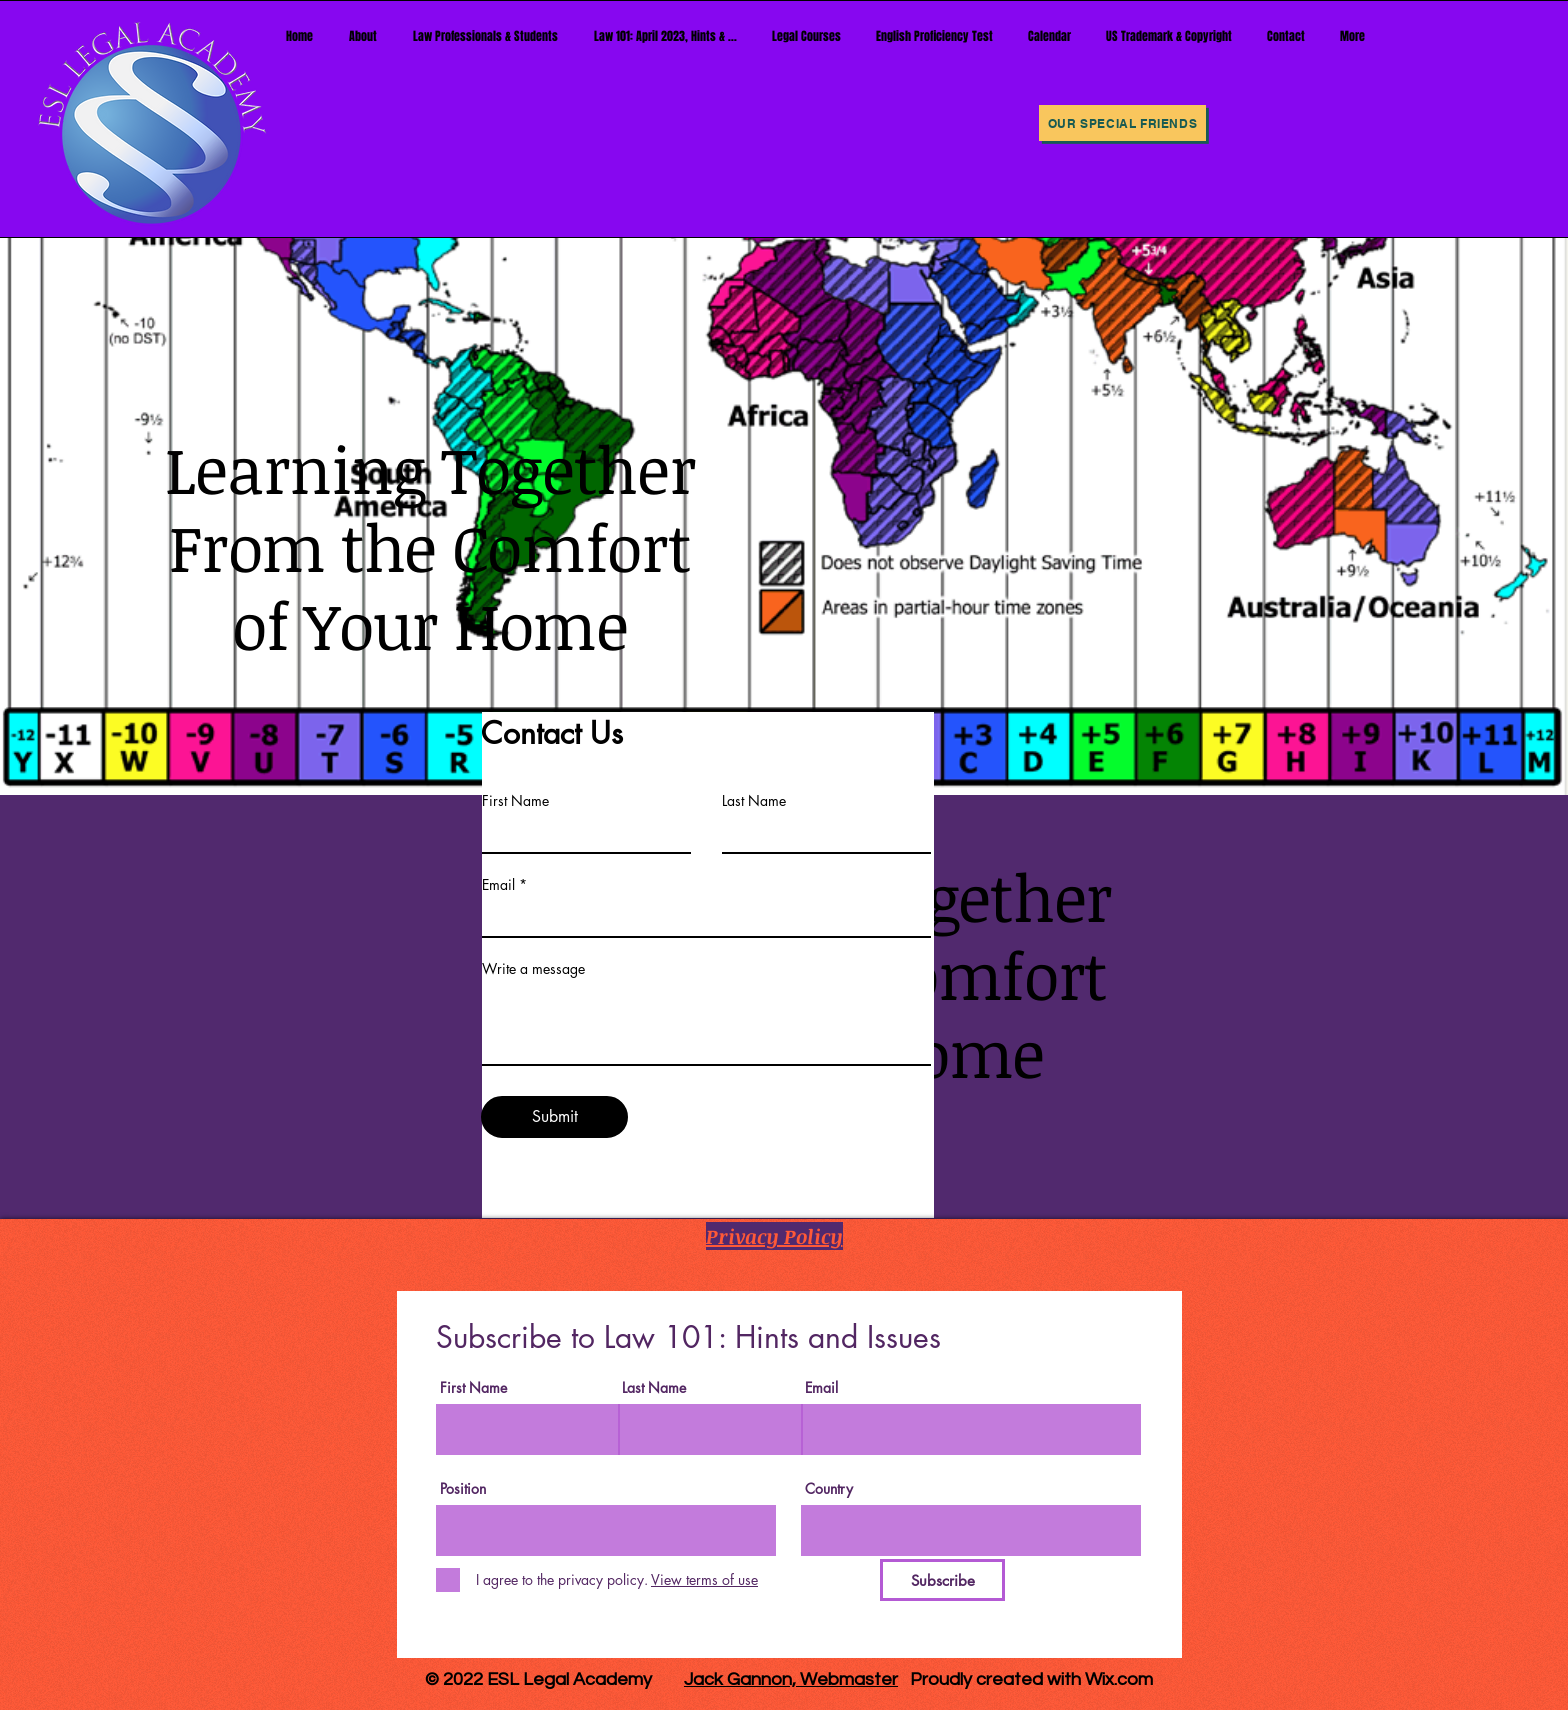 Image resolution: width=1568 pixels, height=1710 pixels. I want to click on Last Name, so click(754, 801).